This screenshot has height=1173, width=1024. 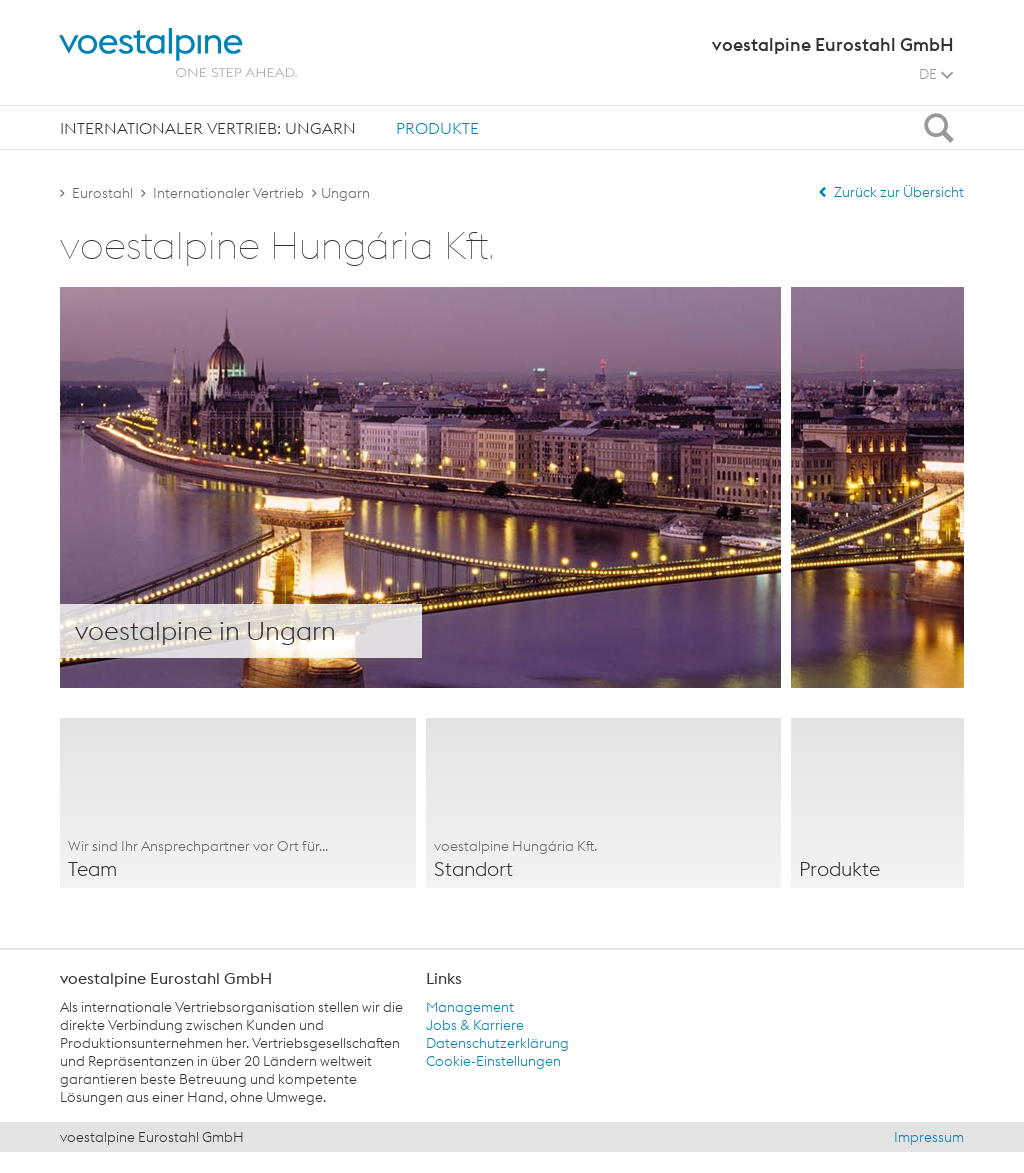 What do you see at coordinates (102, 193) in the screenshot?
I see `Eurostahl` at bounding box center [102, 193].